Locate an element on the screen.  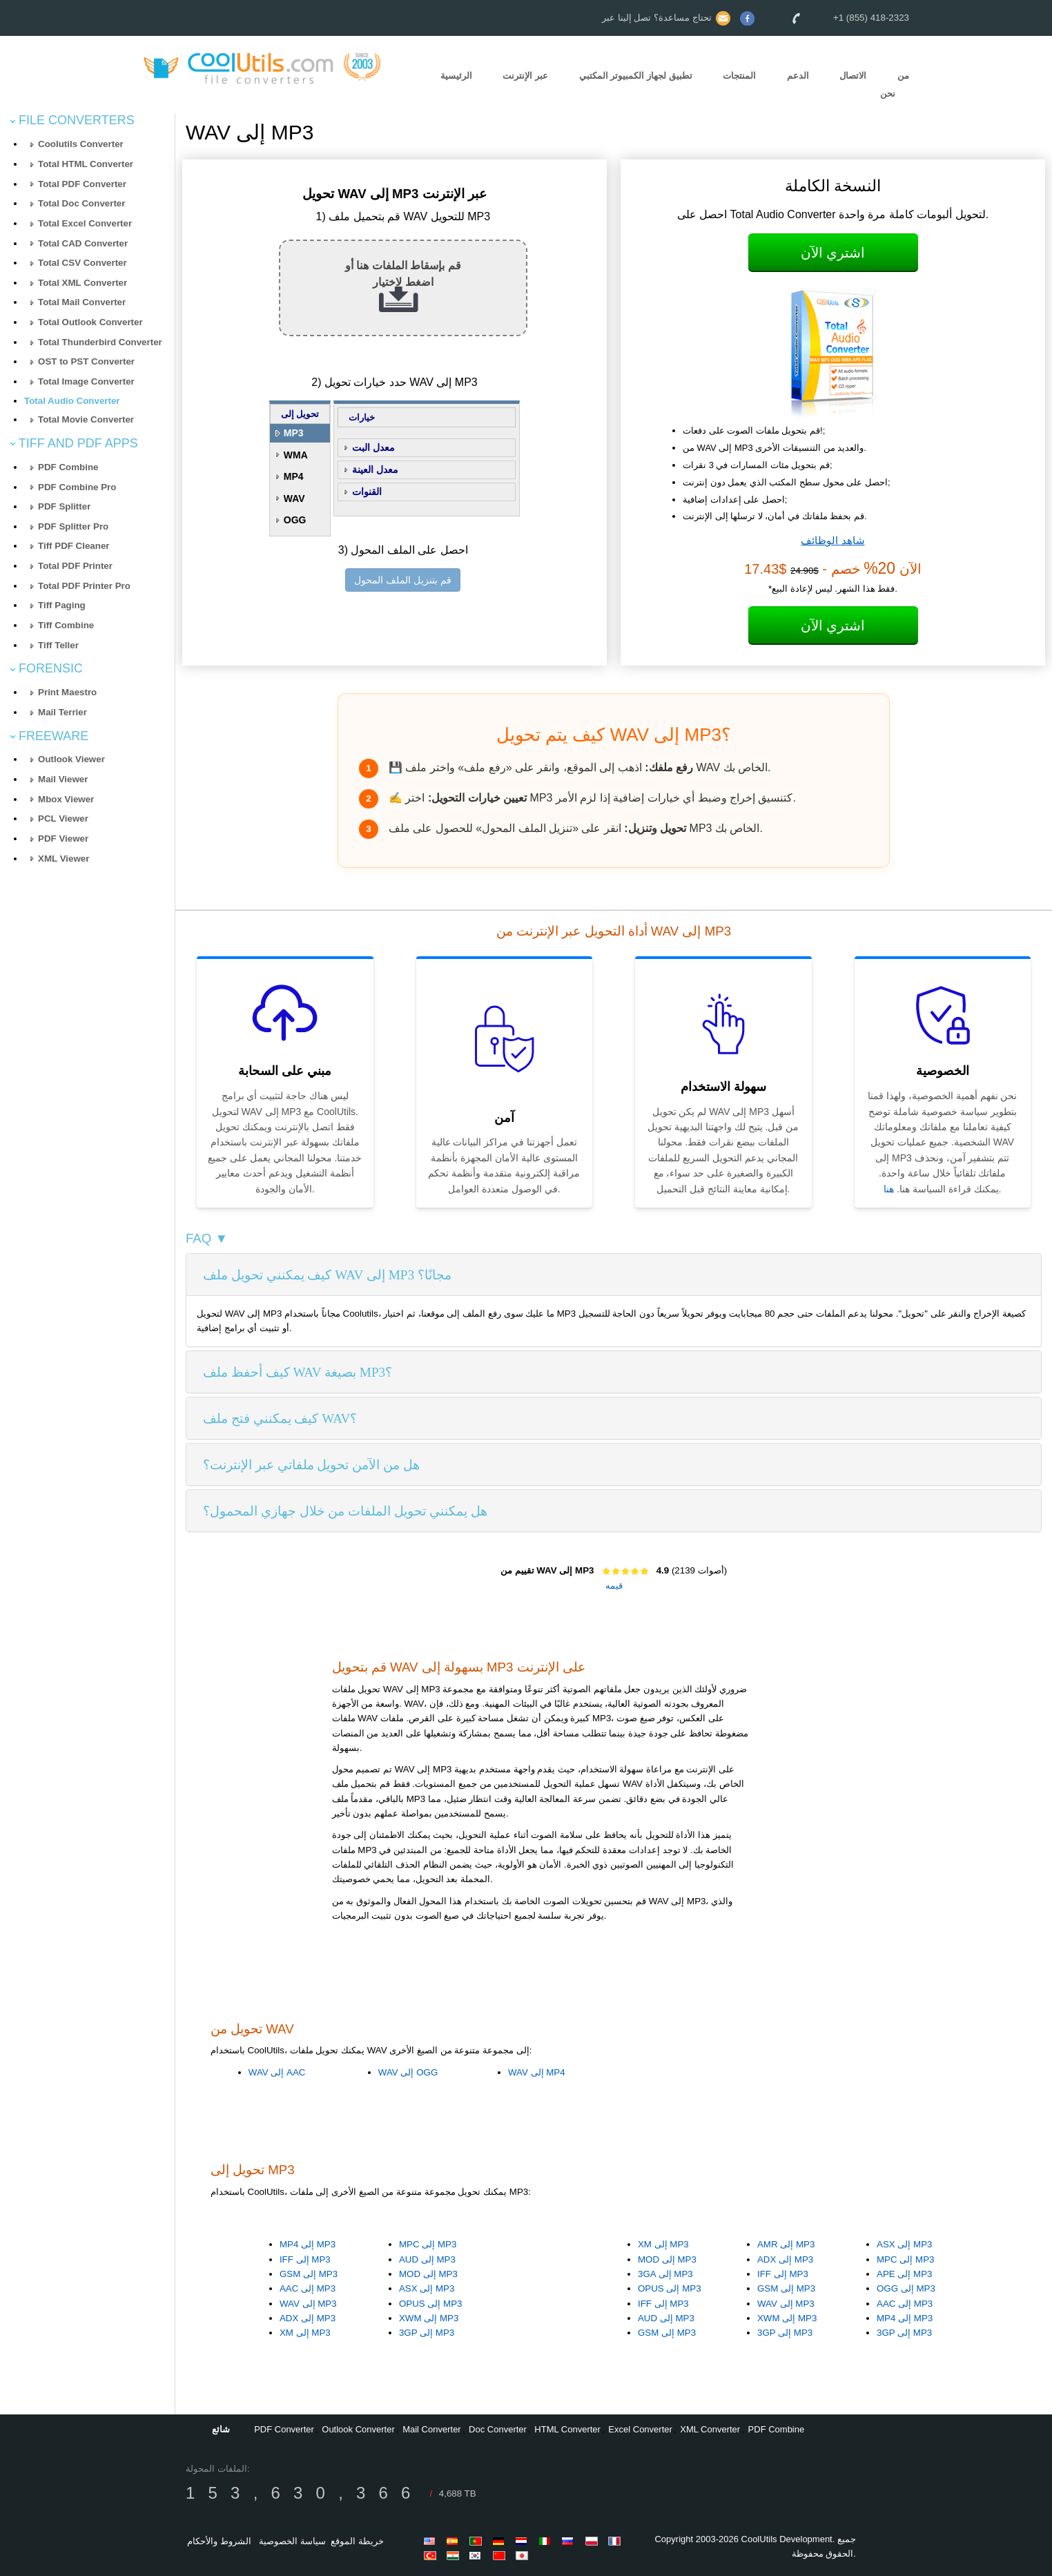
Tiff Combine is located at coordinates (66, 625).